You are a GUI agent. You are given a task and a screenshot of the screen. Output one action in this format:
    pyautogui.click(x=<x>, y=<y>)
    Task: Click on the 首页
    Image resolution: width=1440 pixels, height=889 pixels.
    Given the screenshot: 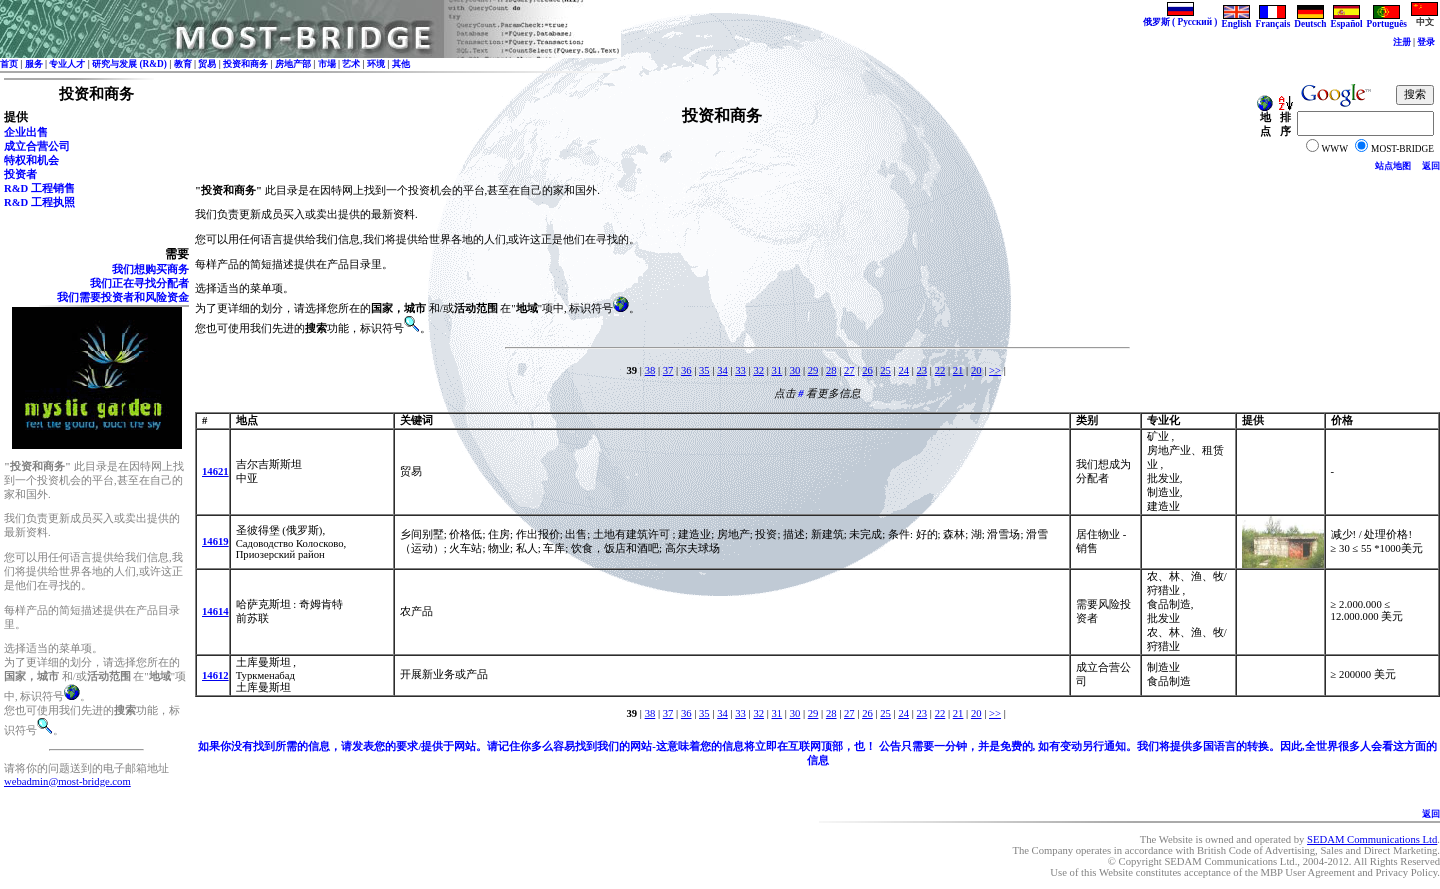 What is the action you would take?
    pyautogui.click(x=9, y=64)
    